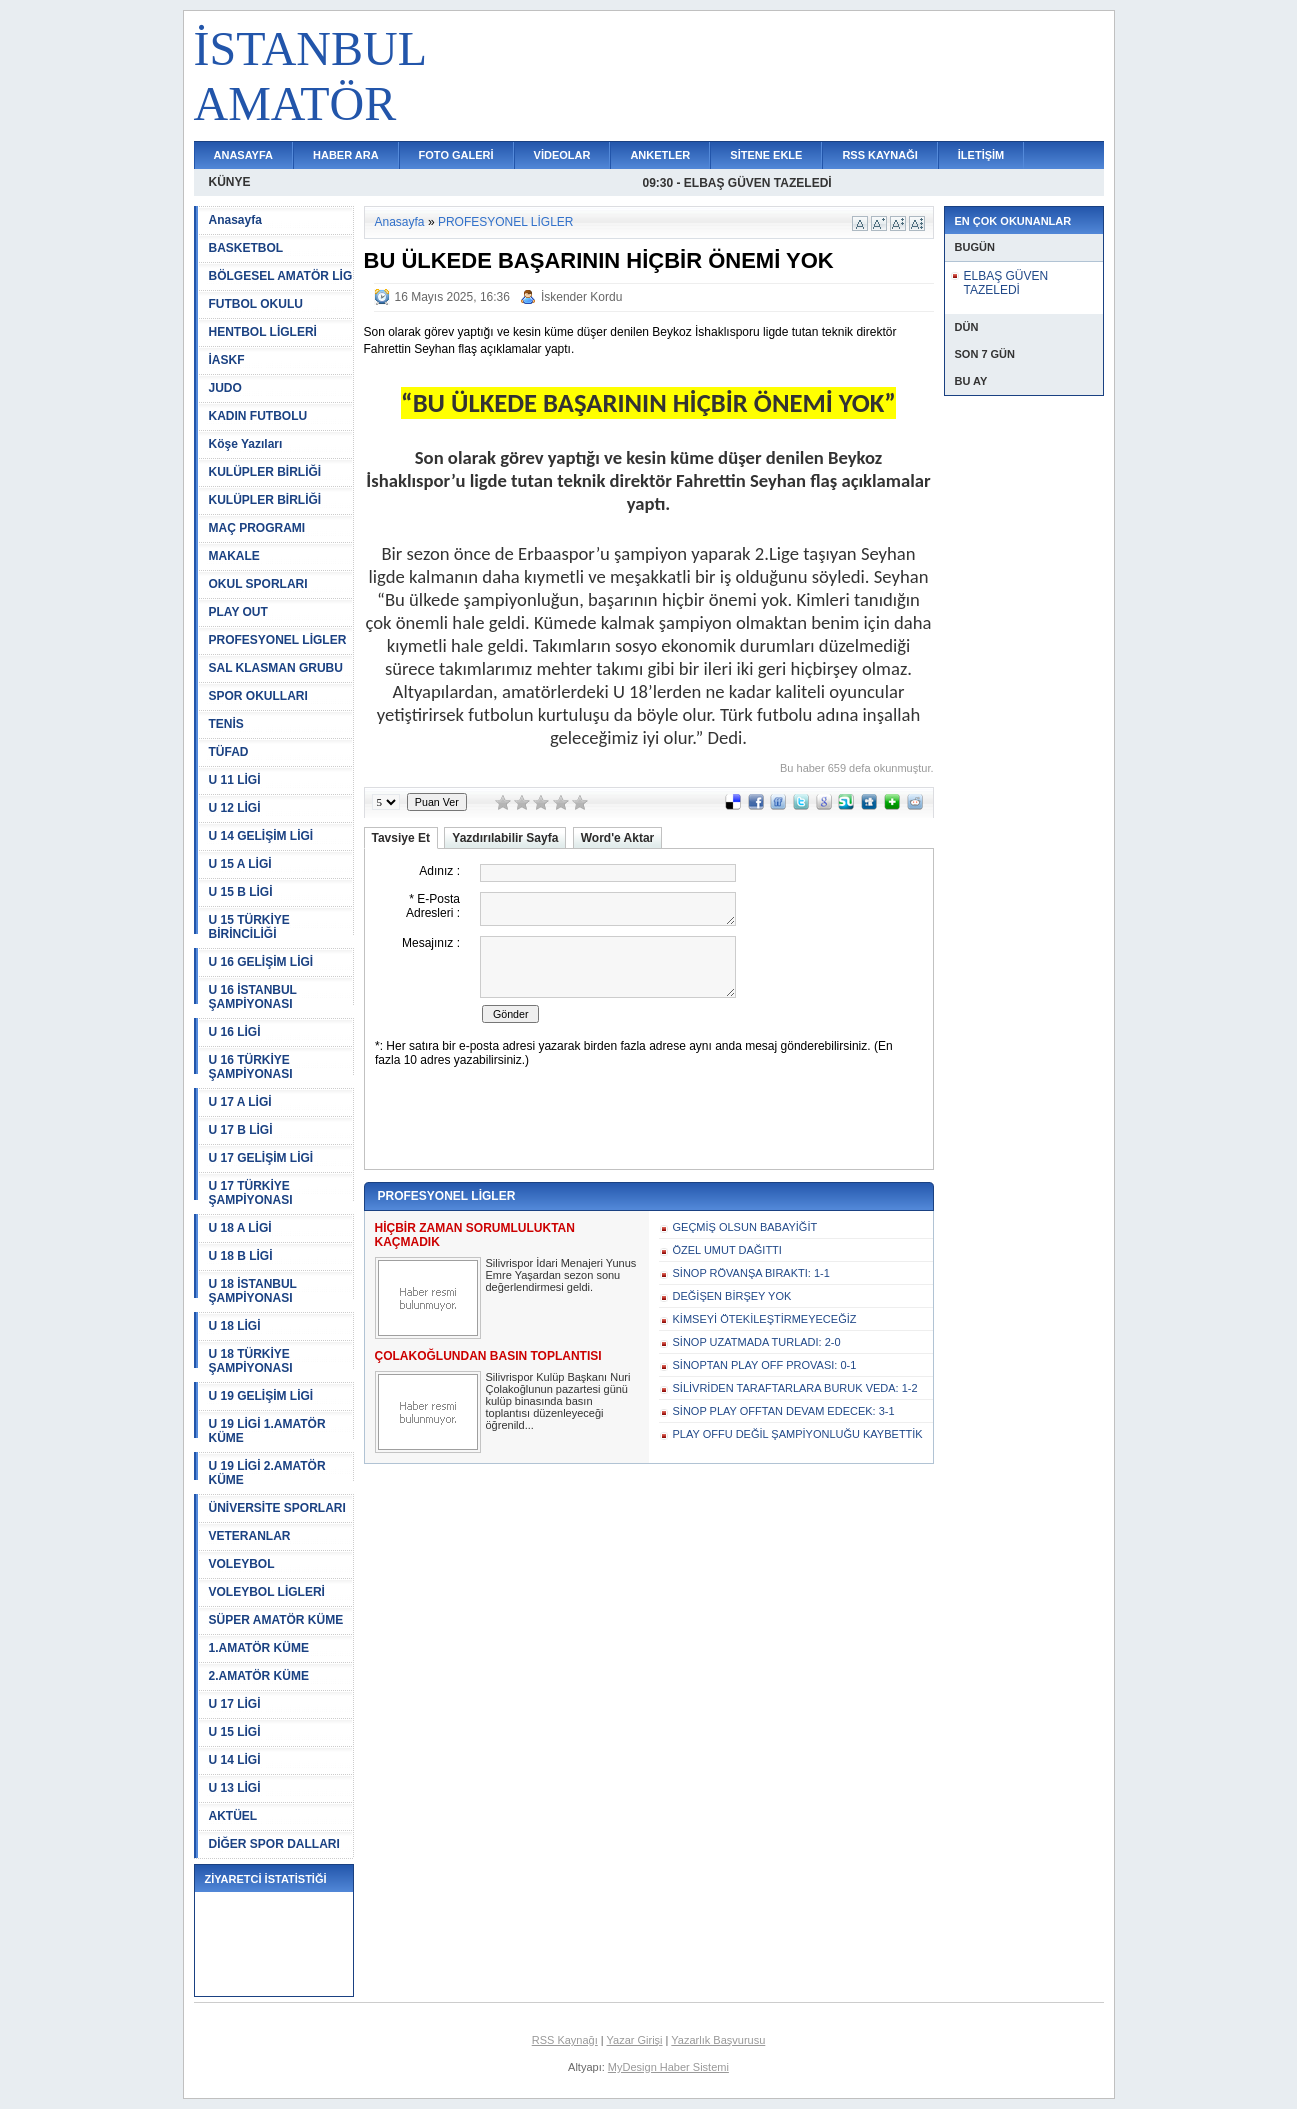 Image resolution: width=1297 pixels, height=2109 pixels. Describe the element at coordinates (258, 696) in the screenshot. I see `SPOR OKULLARI` at that location.